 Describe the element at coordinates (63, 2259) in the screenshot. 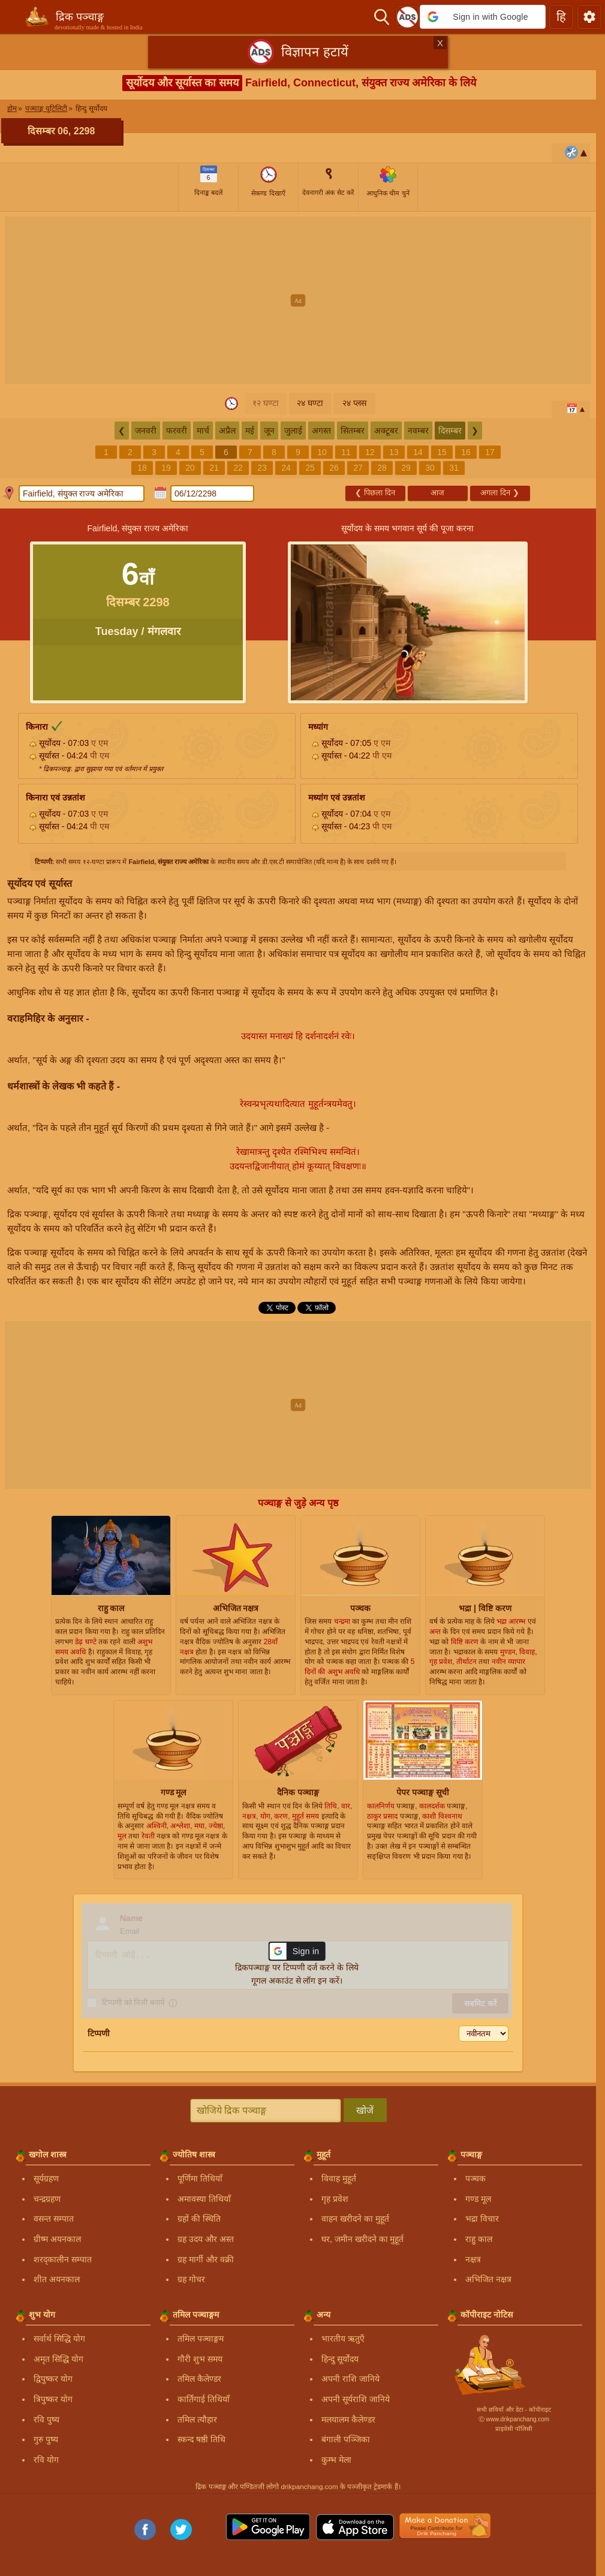

I see `शरद्कालीन सम्पात` at that location.